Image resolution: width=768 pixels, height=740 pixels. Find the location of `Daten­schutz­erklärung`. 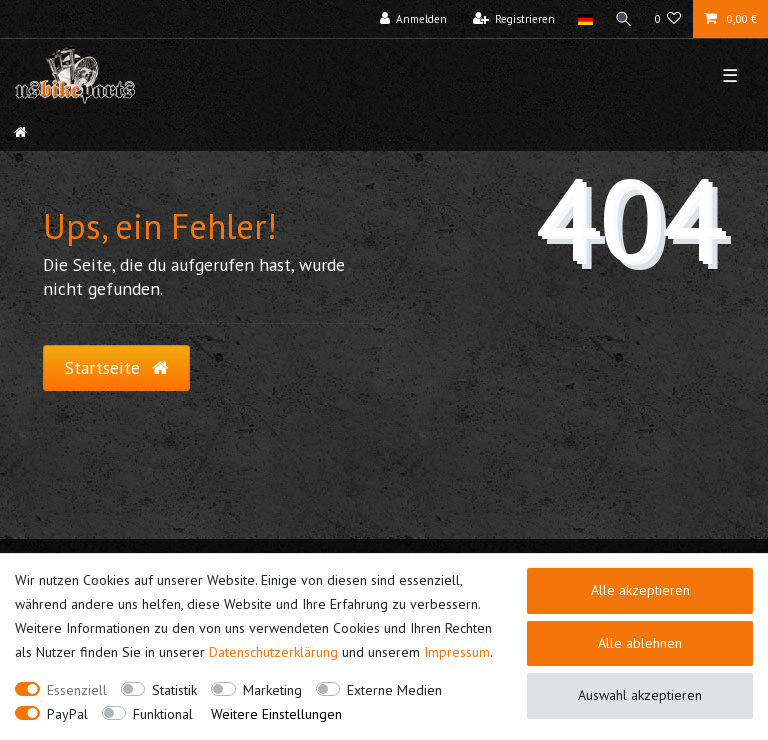

Daten­schutz­erklärung is located at coordinates (273, 652).